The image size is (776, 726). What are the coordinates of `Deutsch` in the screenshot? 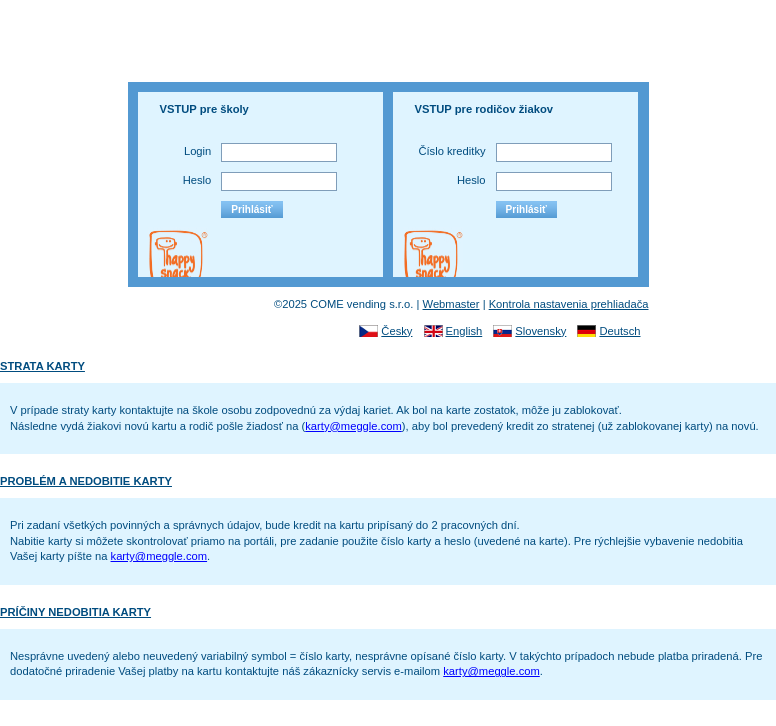 It's located at (619, 331).